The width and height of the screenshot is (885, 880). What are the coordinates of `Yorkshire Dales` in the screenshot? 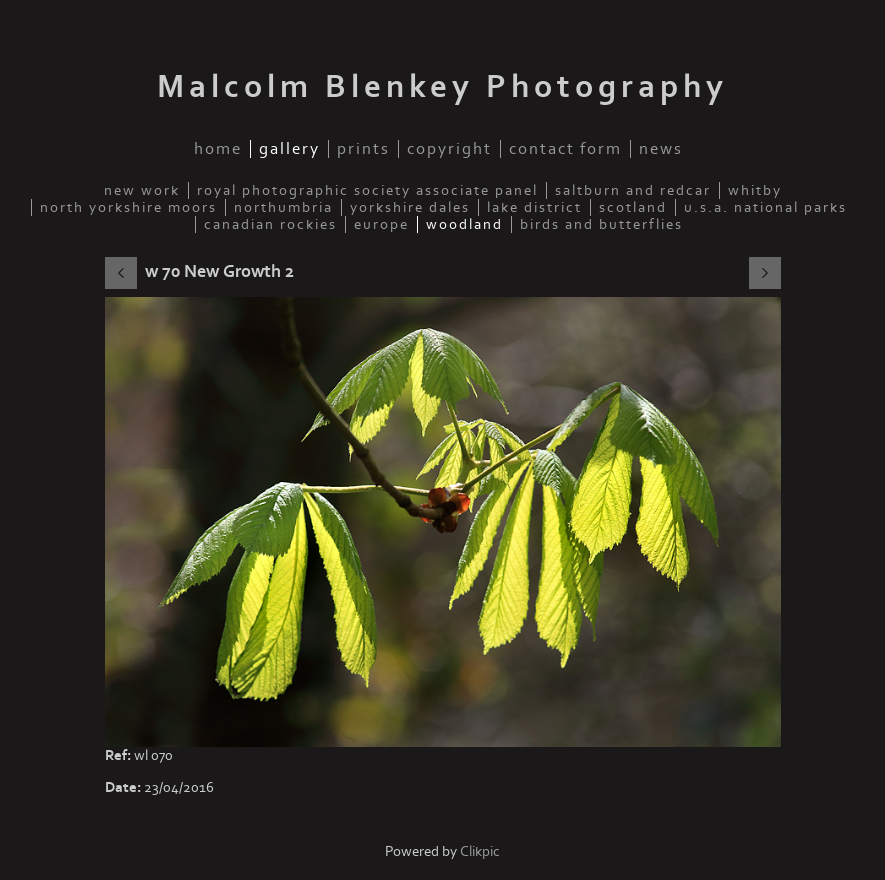 It's located at (410, 207).